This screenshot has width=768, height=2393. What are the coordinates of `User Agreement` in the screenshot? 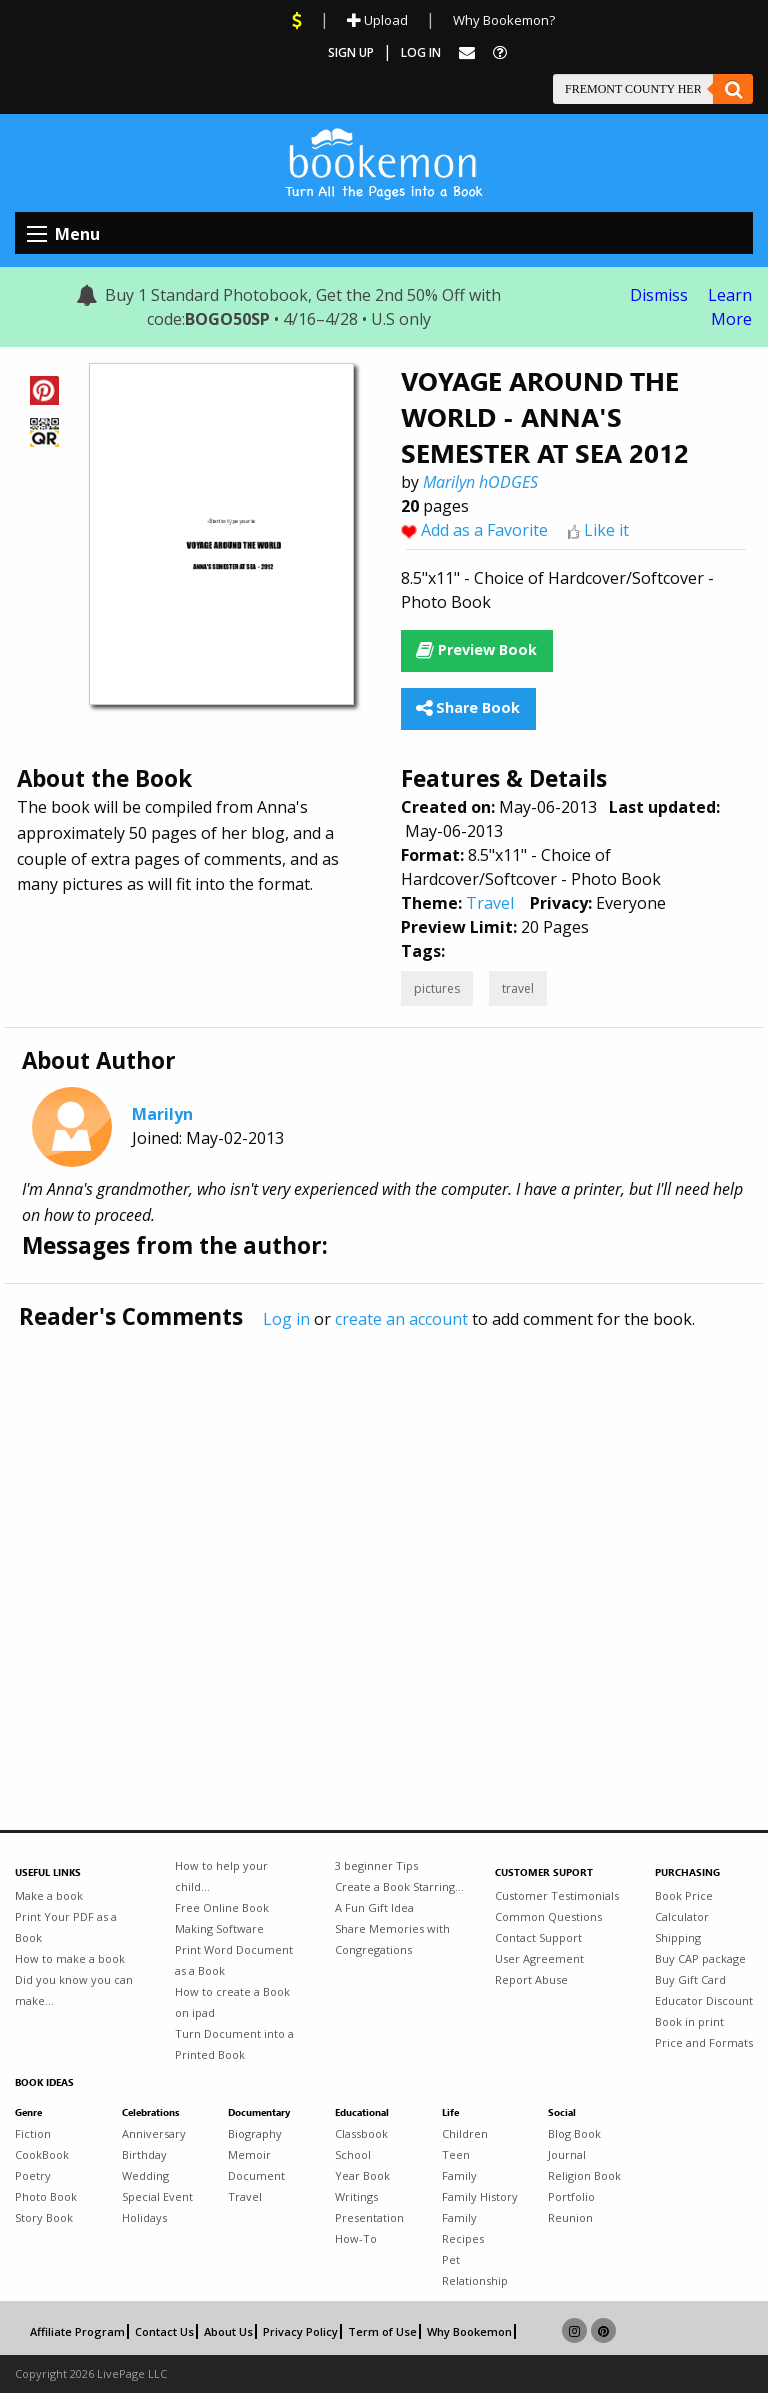 It's located at (539, 1958).